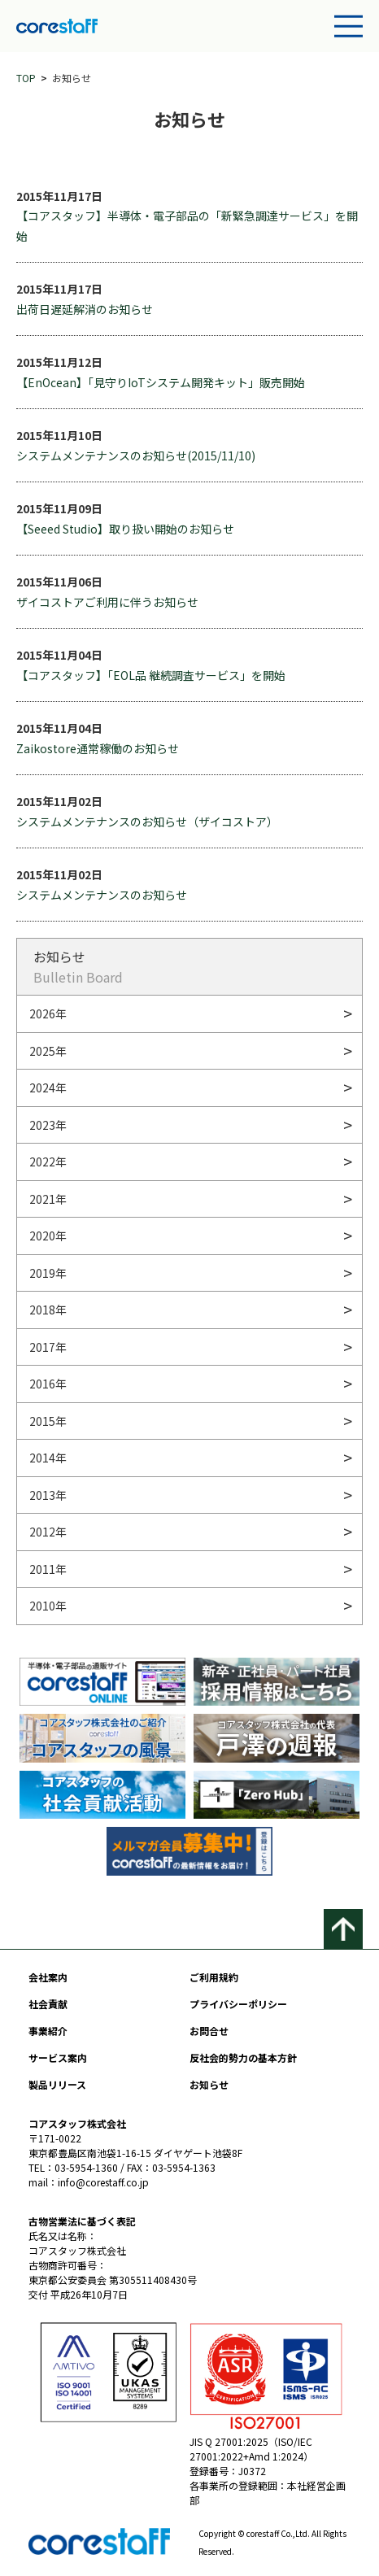 Image resolution: width=379 pixels, height=2576 pixels. I want to click on 2012年, so click(48, 1531).